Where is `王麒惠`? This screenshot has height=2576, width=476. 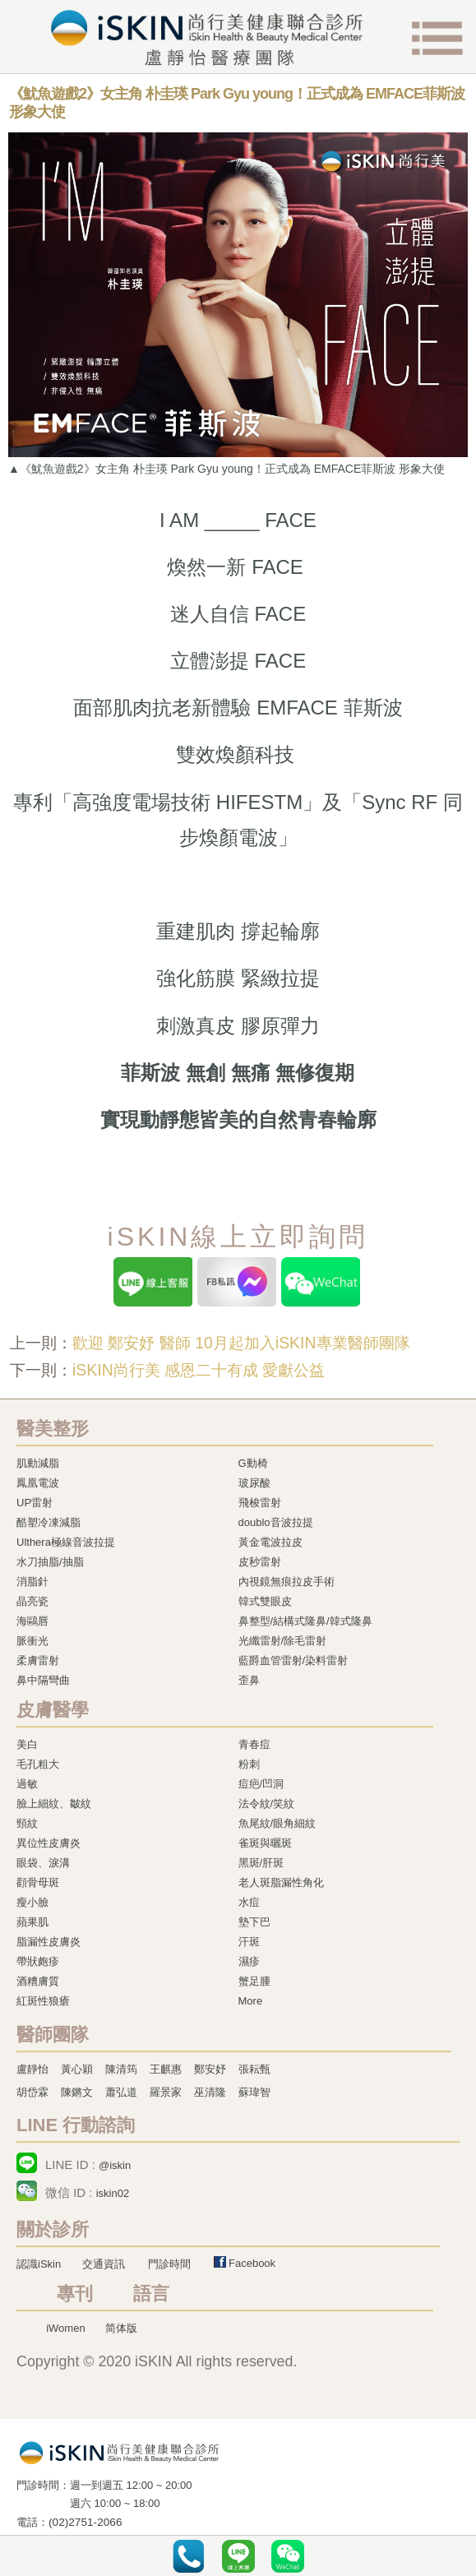
王麒惠 is located at coordinates (166, 2069).